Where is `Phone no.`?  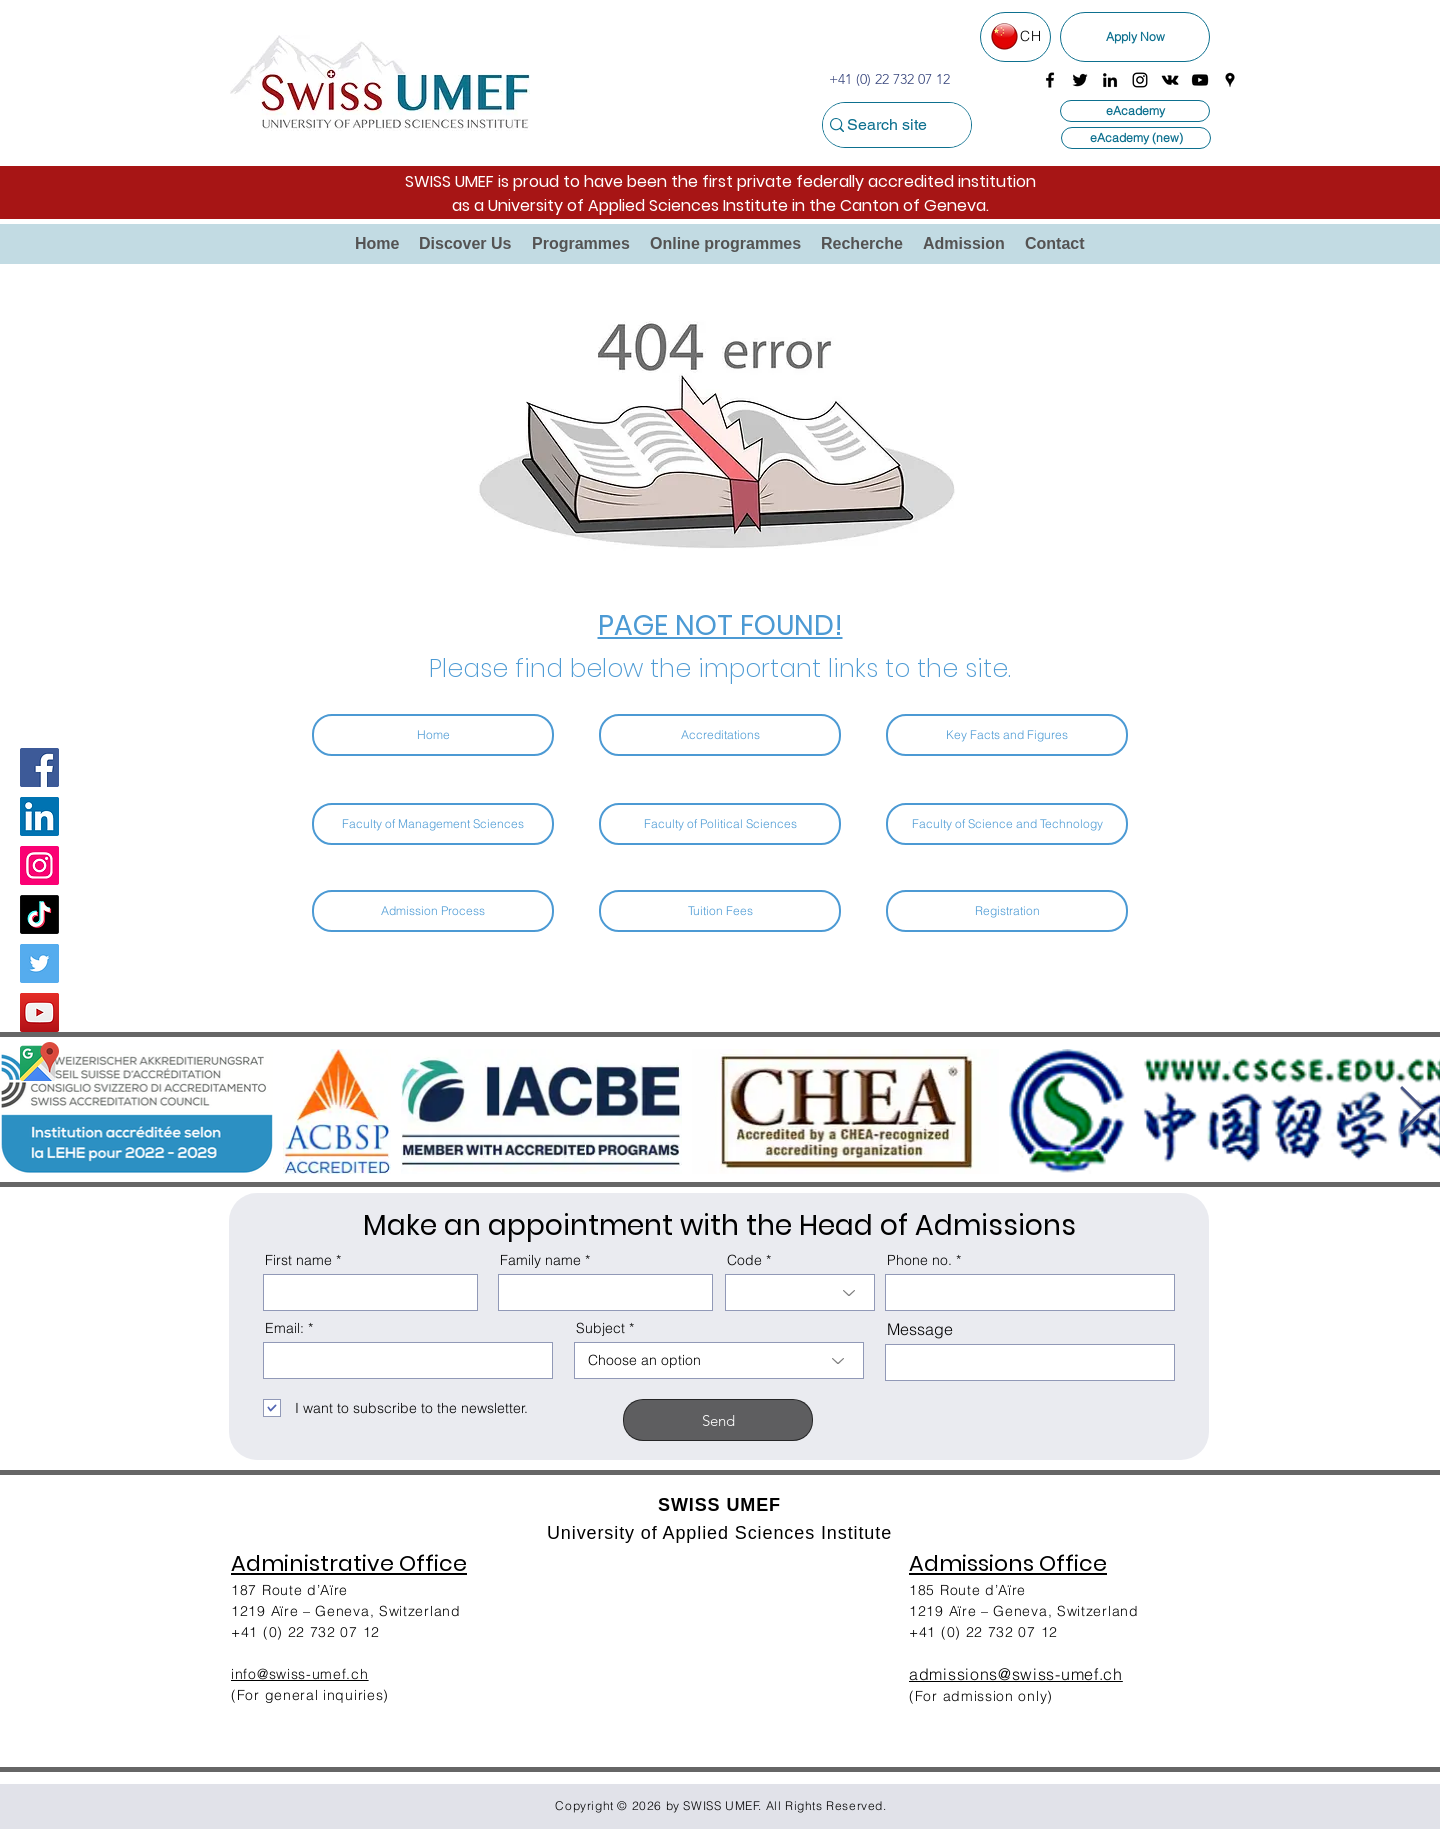 Phone no. is located at coordinates (919, 1260).